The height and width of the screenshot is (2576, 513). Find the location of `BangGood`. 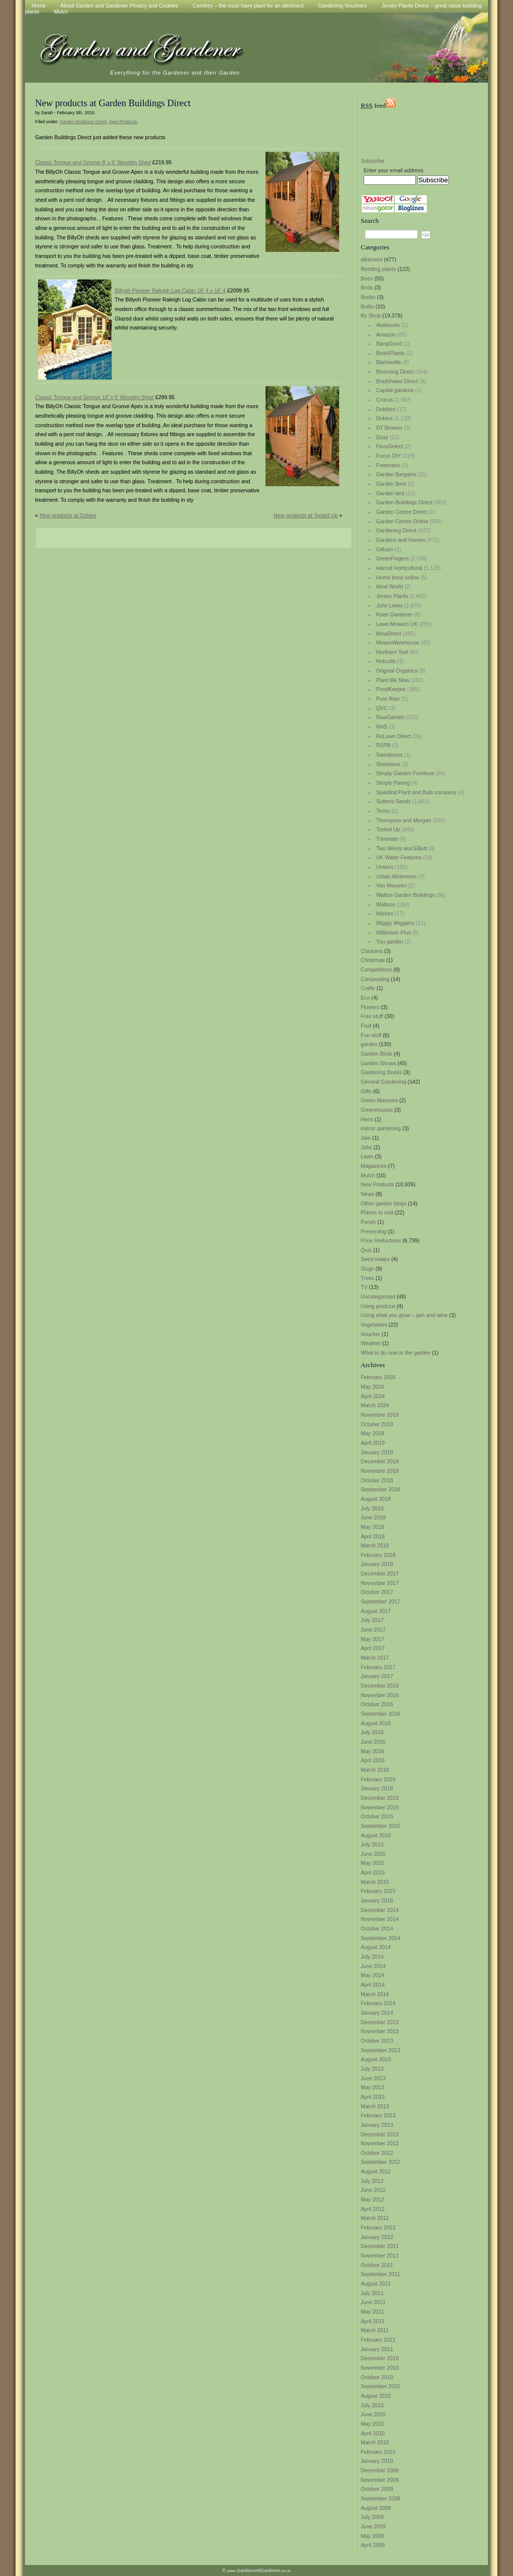

BangGood is located at coordinates (389, 344).